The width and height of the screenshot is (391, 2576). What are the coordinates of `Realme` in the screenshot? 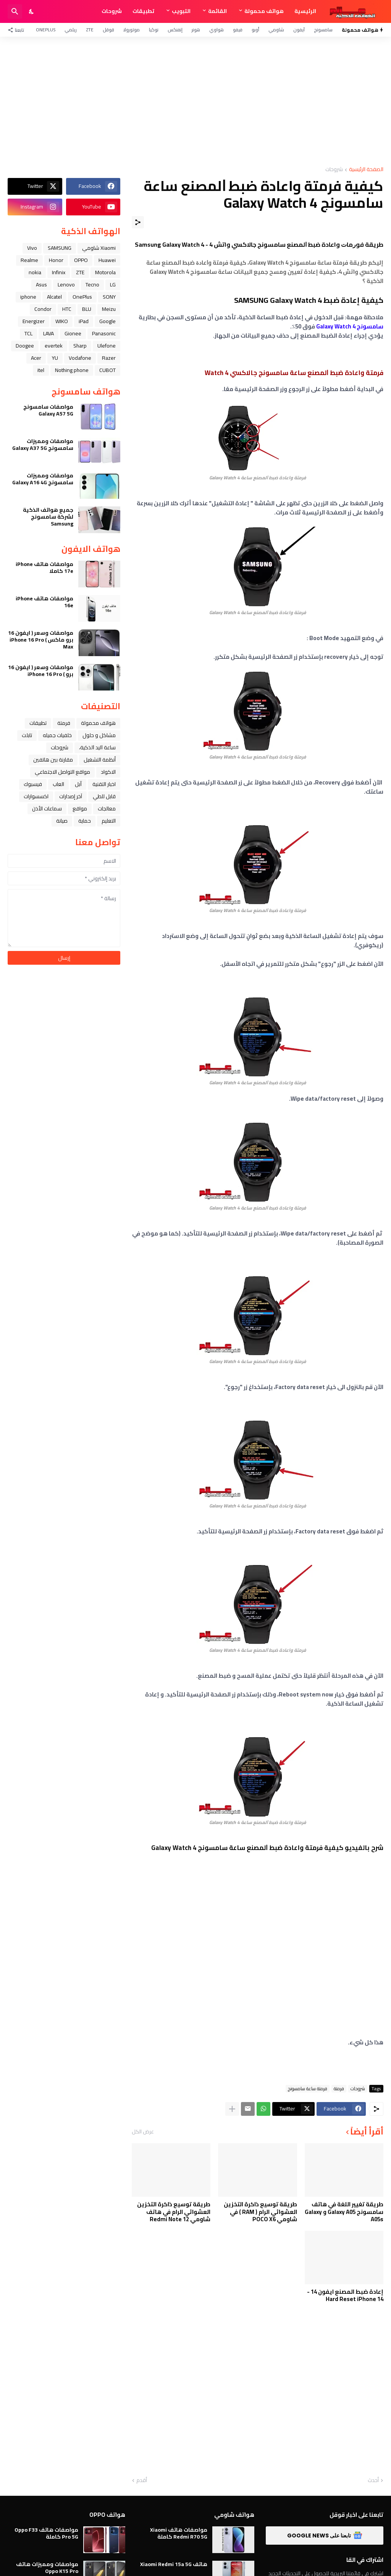 It's located at (29, 260).